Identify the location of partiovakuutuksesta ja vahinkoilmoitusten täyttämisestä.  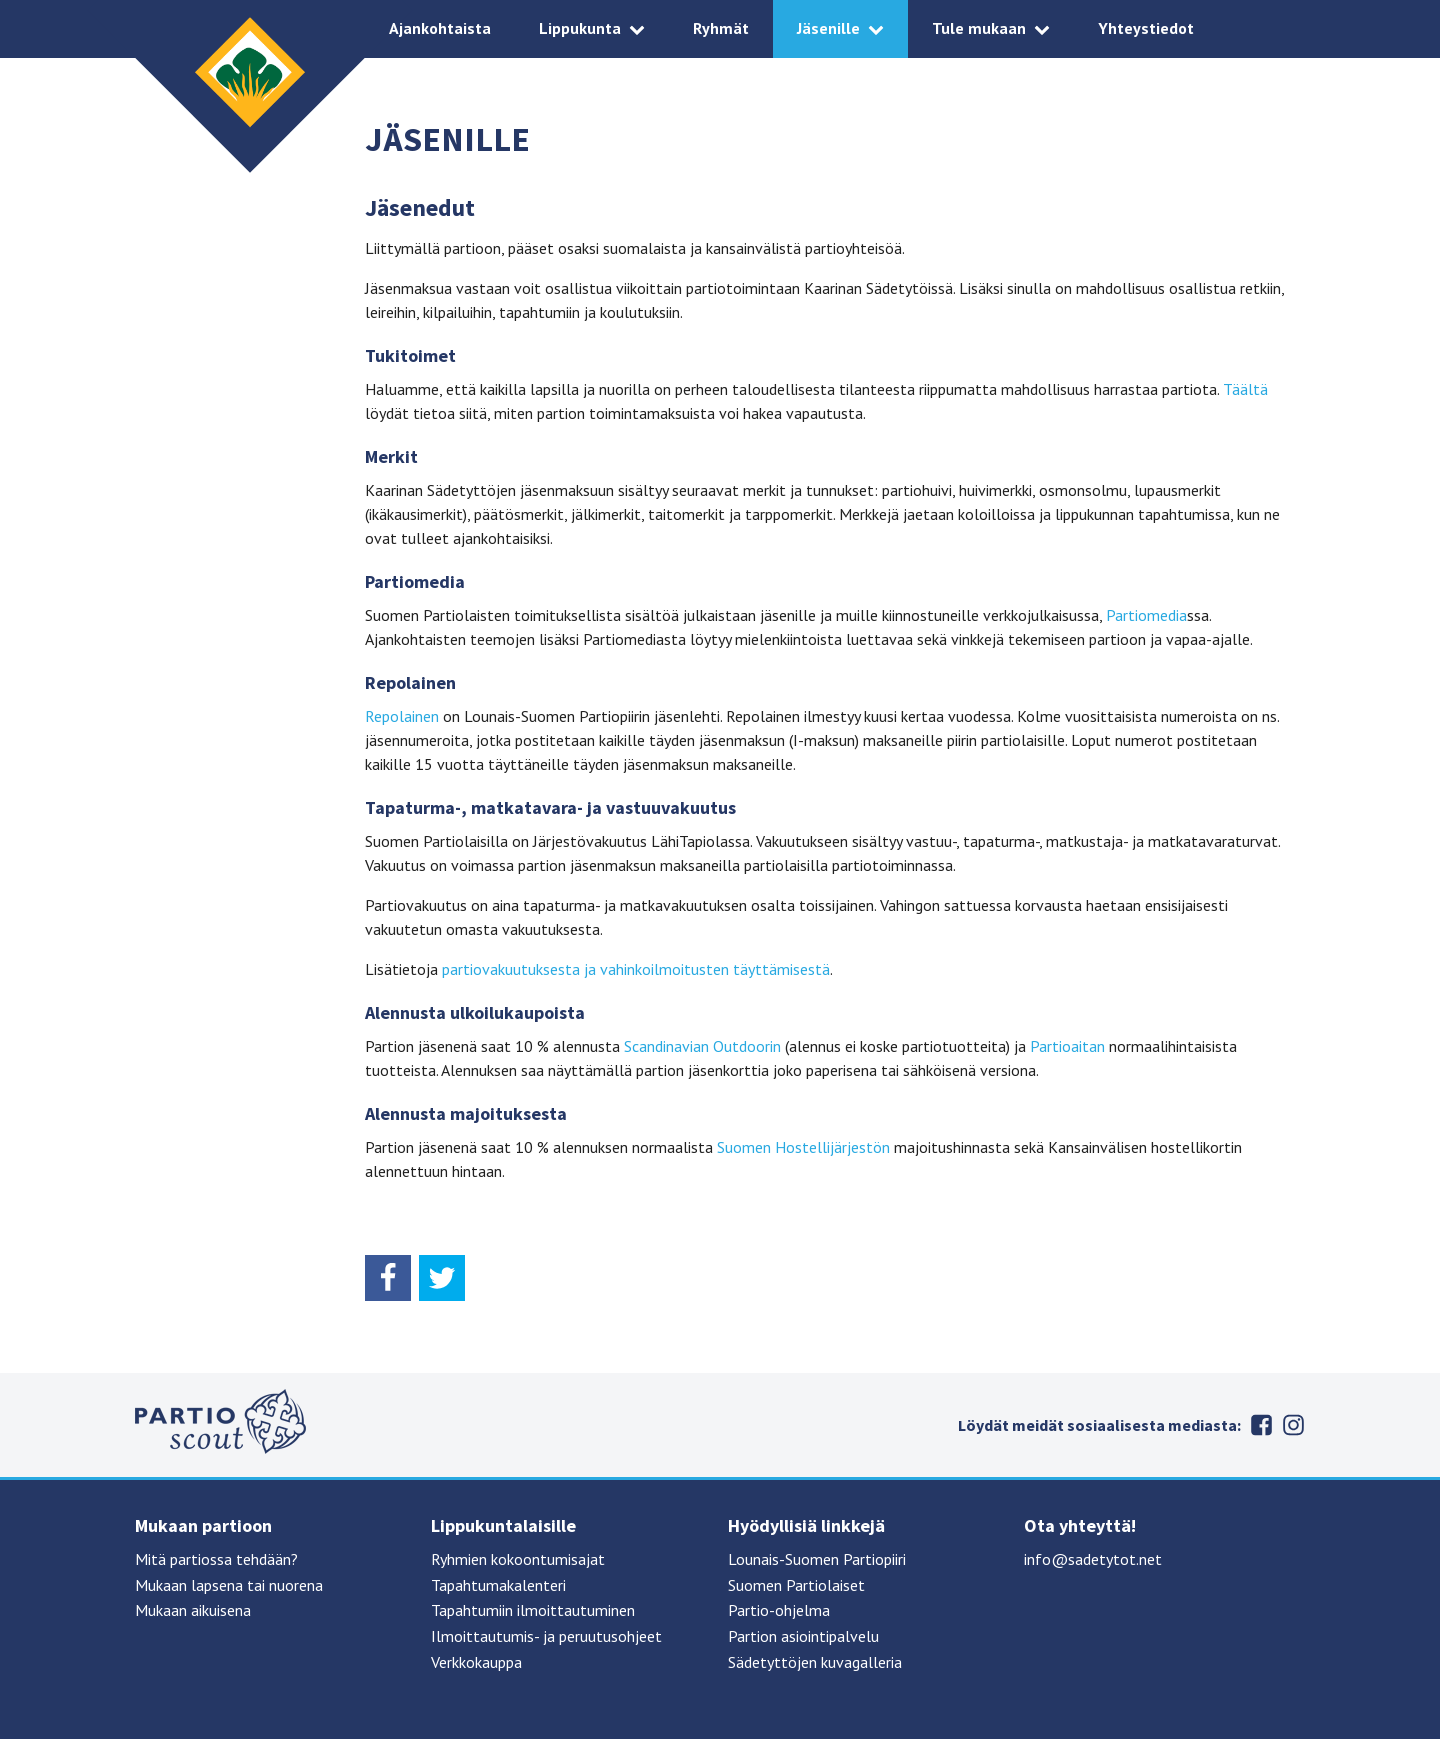
(636, 969).